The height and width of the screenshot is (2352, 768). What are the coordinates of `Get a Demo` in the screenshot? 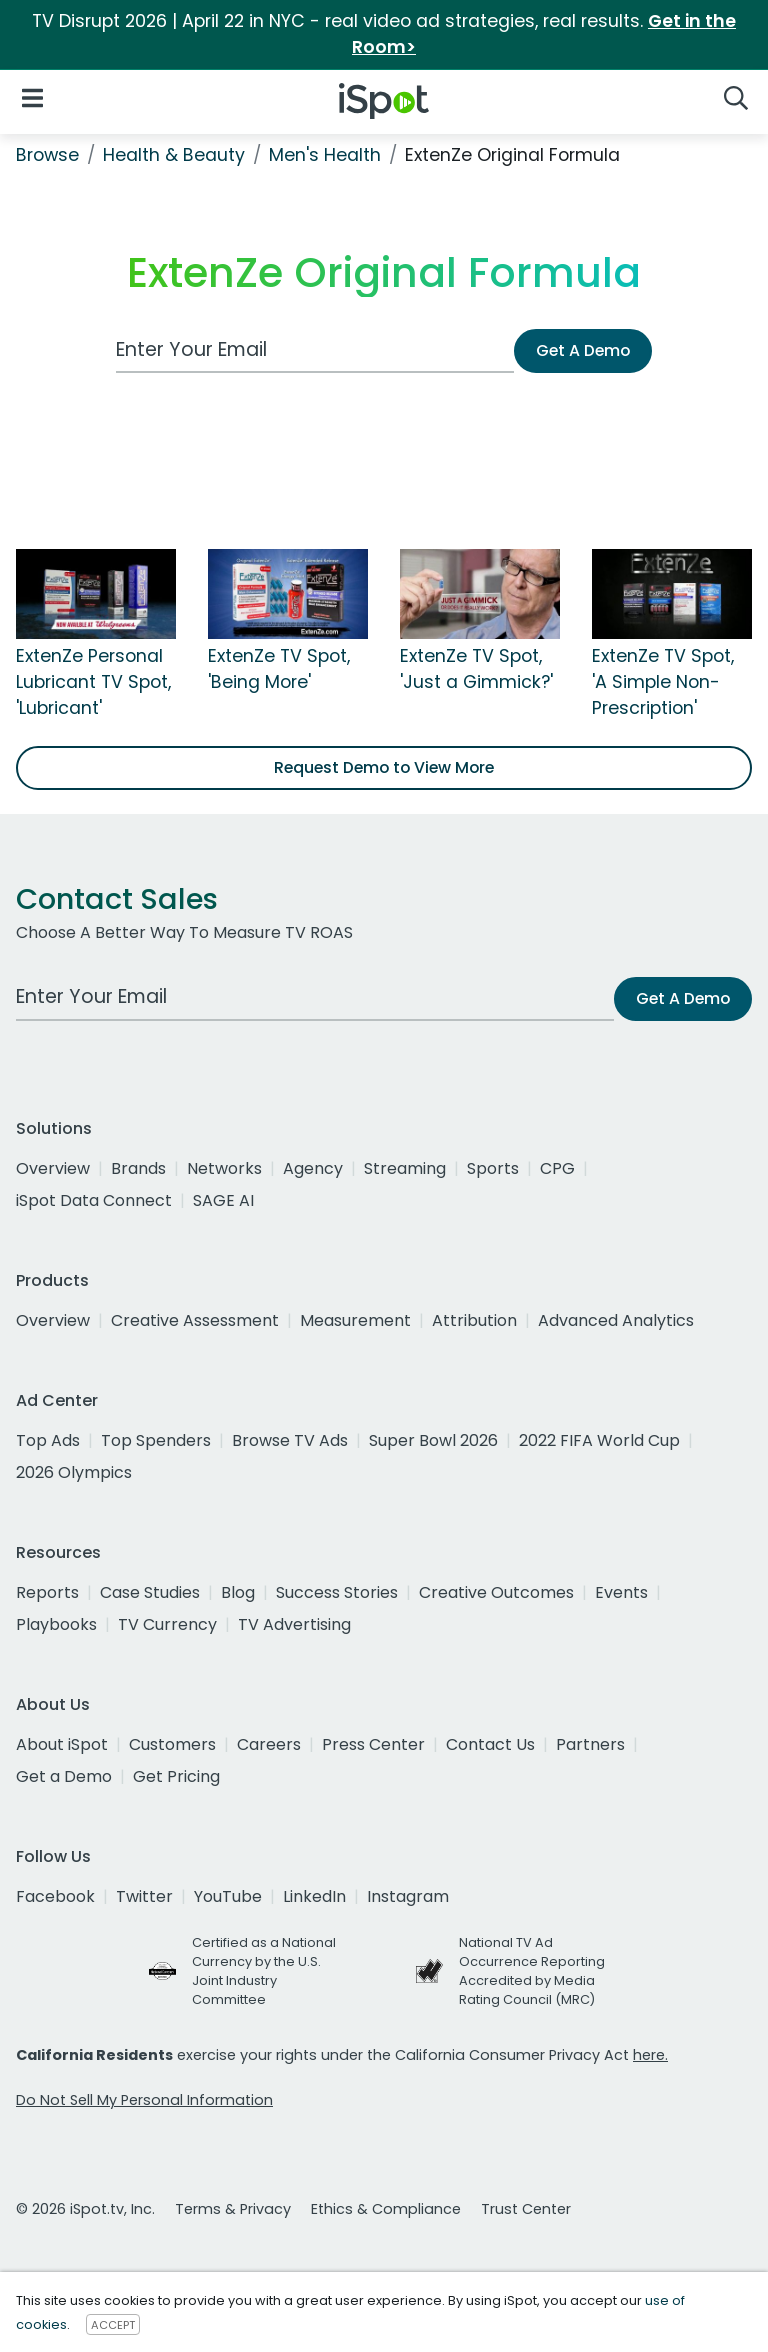 It's located at (64, 1776).